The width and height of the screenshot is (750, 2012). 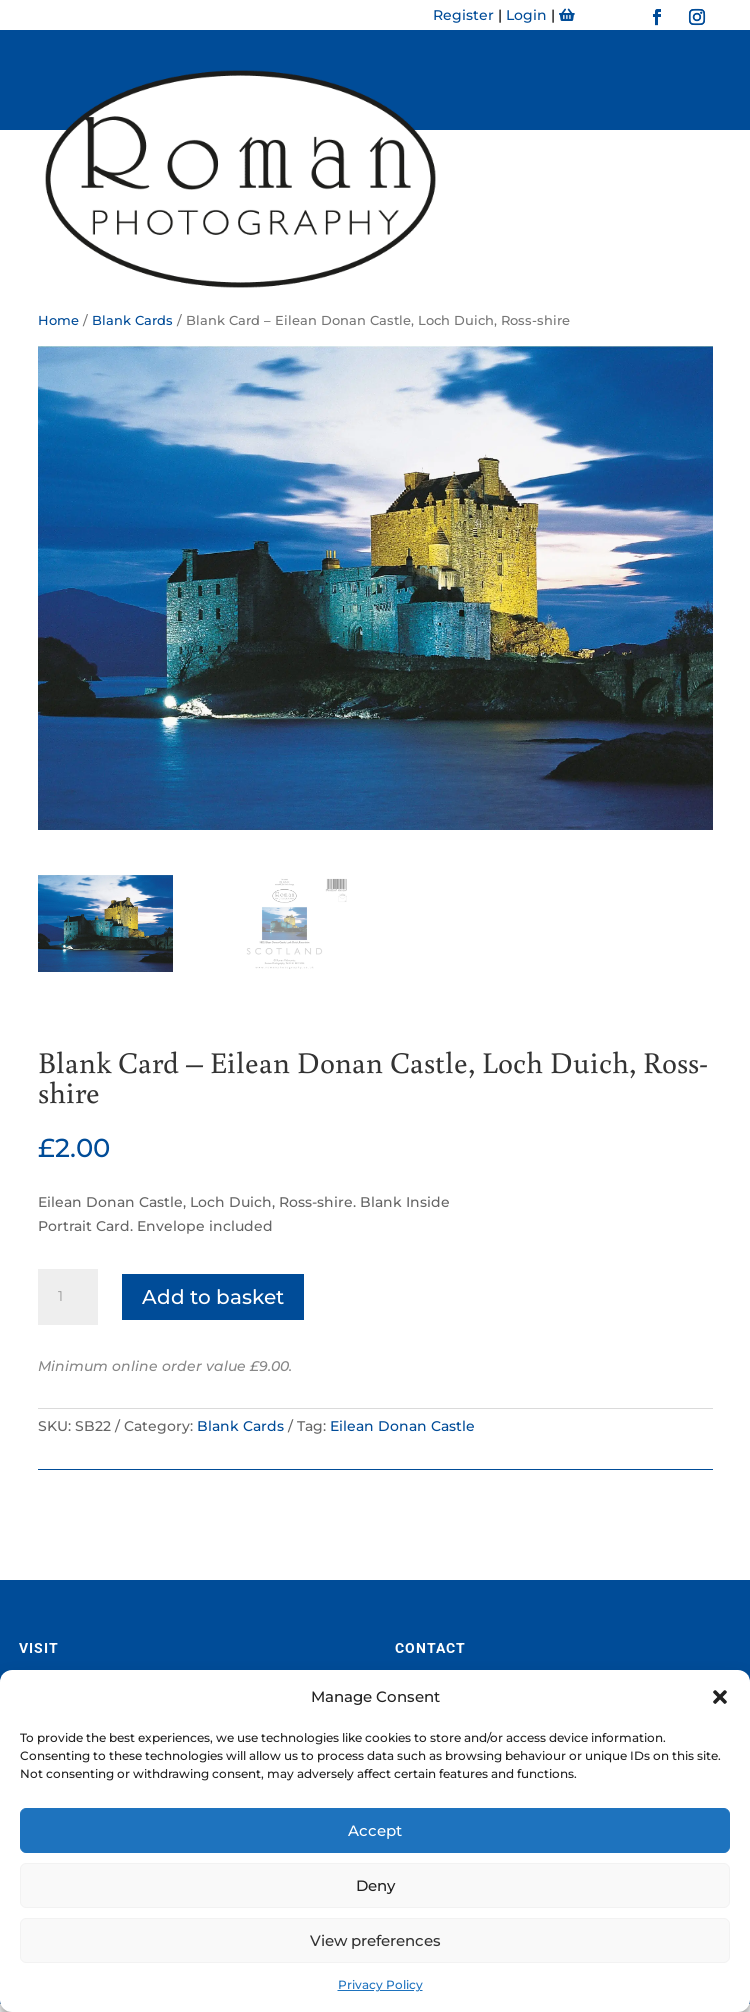 What do you see at coordinates (526, 15) in the screenshot?
I see `Login` at bounding box center [526, 15].